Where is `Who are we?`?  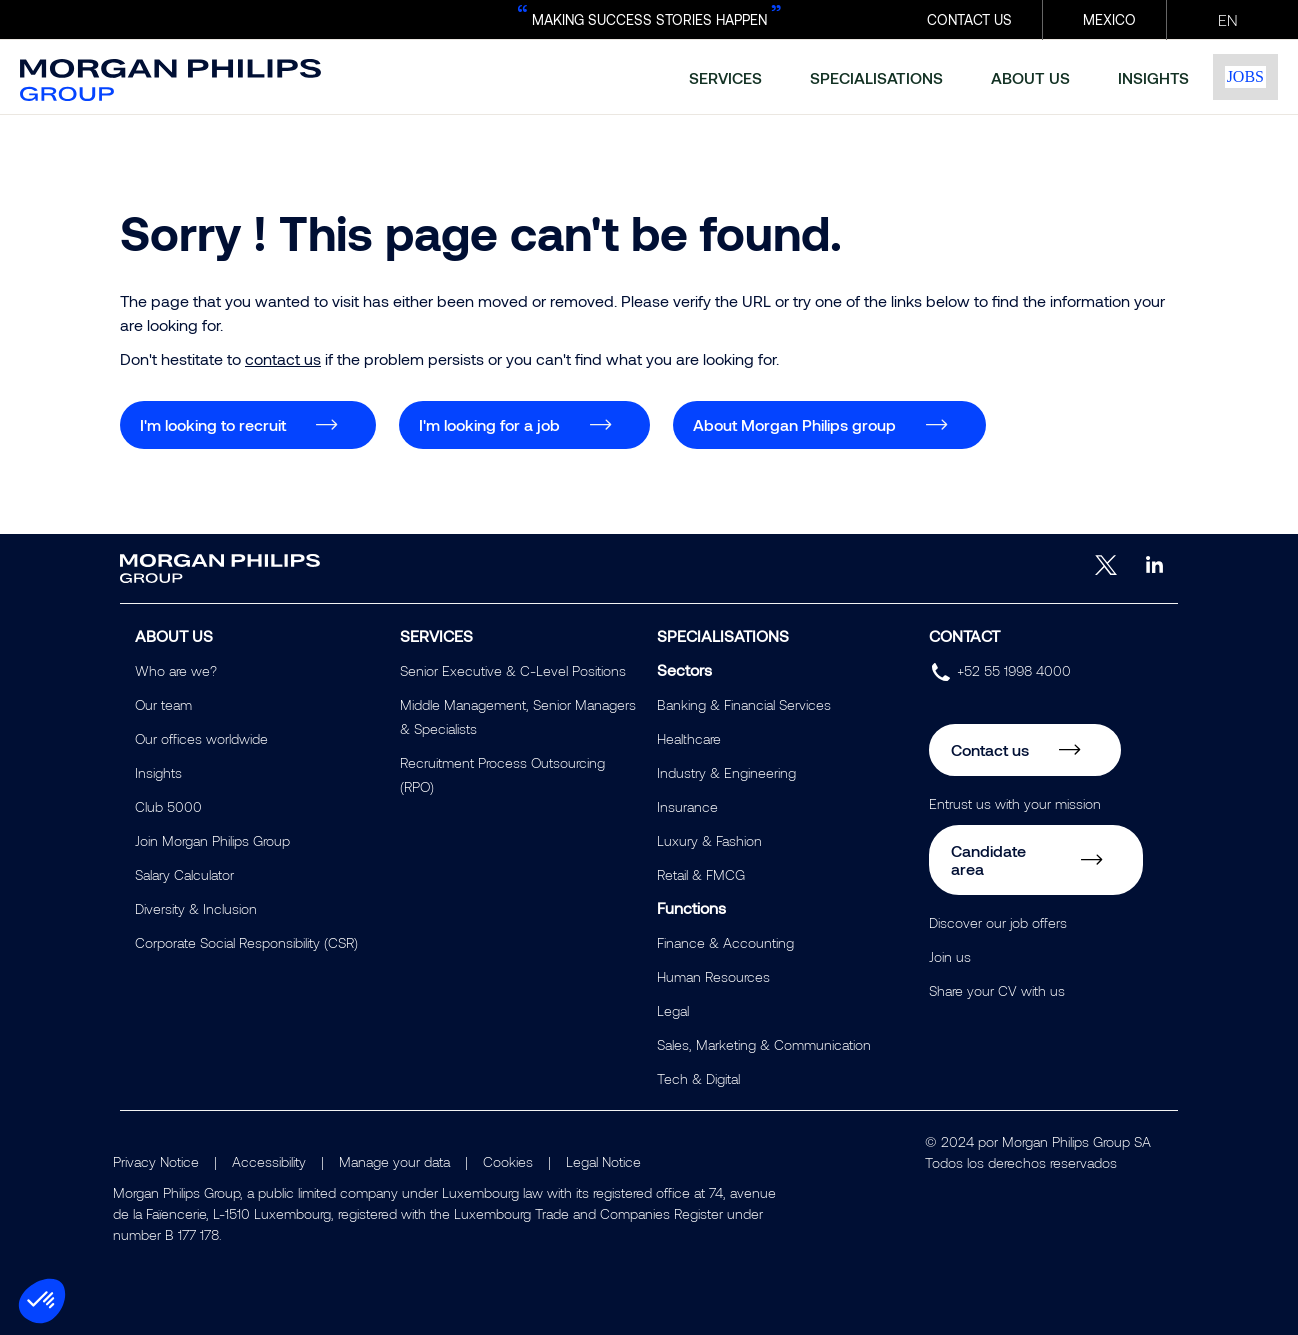
Who are we? is located at coordinates (176, 670).